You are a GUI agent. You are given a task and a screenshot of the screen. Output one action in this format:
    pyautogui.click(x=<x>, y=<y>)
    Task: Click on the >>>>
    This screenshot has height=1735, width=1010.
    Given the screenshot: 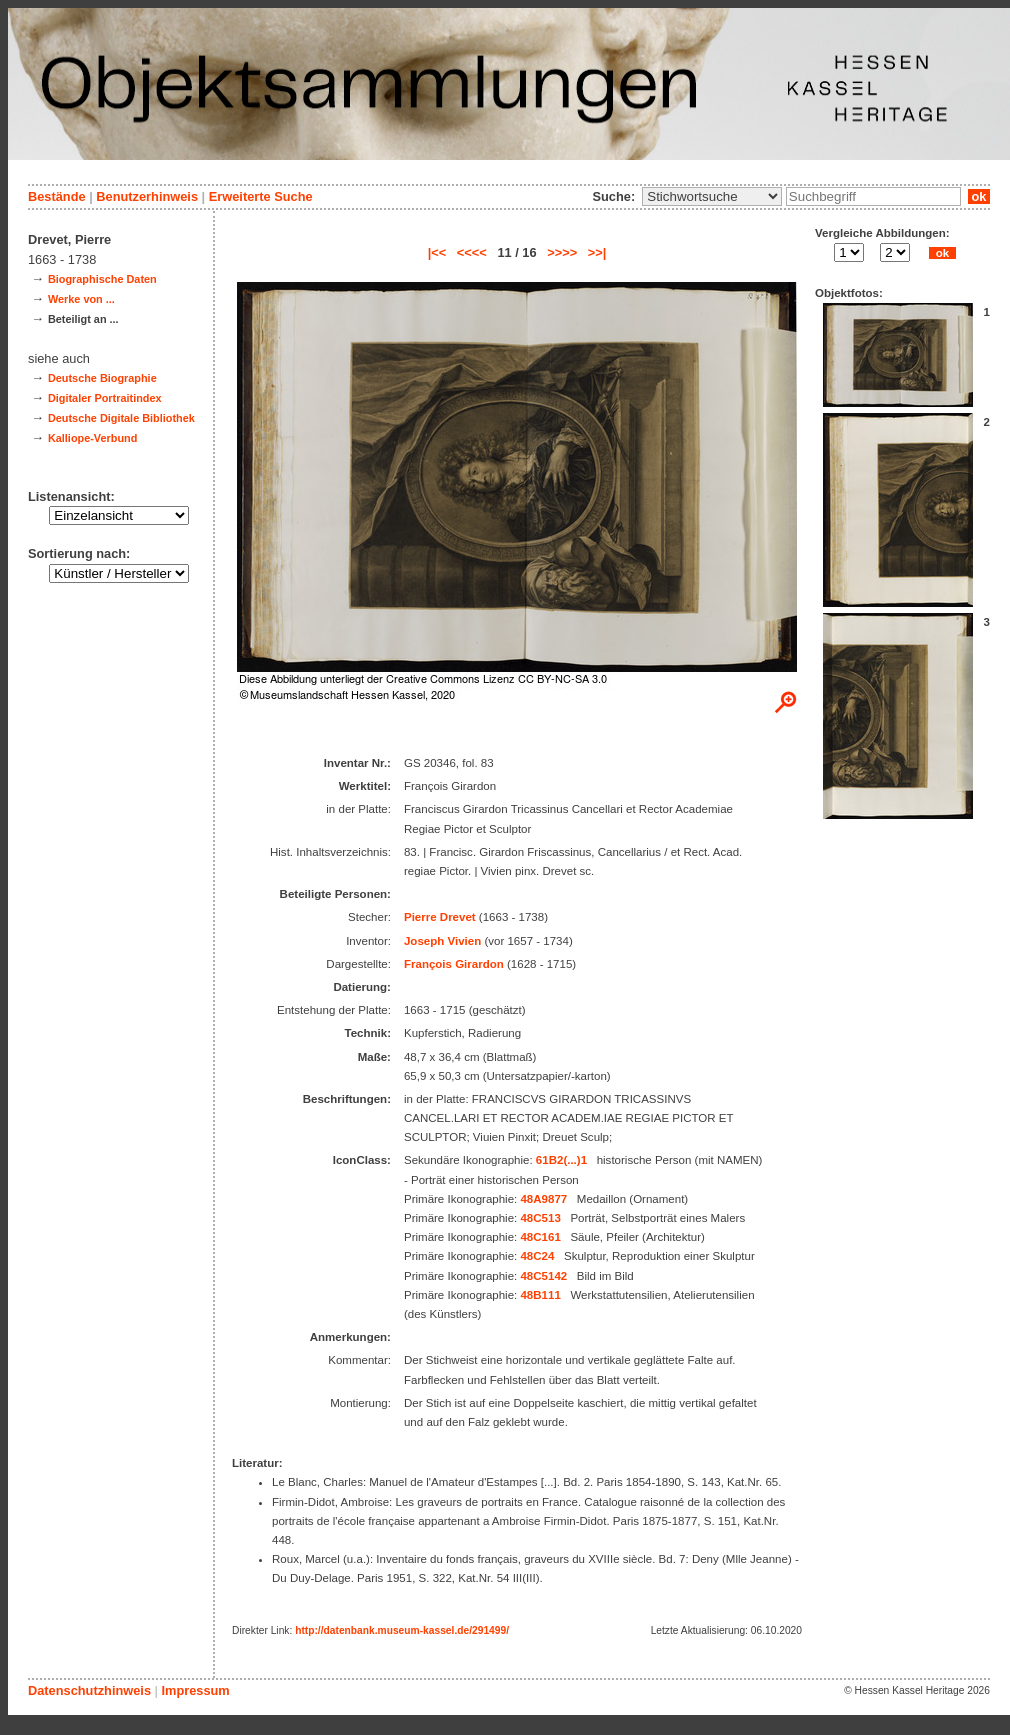 What is the action you would take?
    pyautogui.click(x=562, y=252)
    